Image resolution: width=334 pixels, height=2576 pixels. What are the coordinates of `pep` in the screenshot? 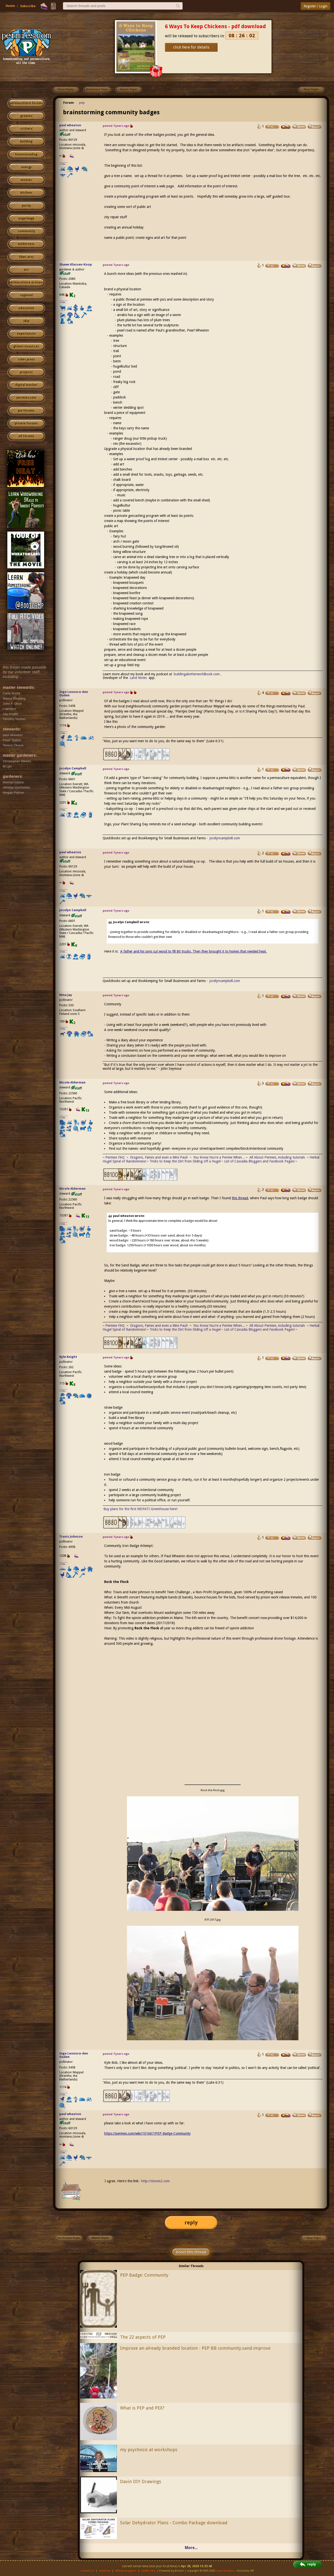 It's located at (82, 102).